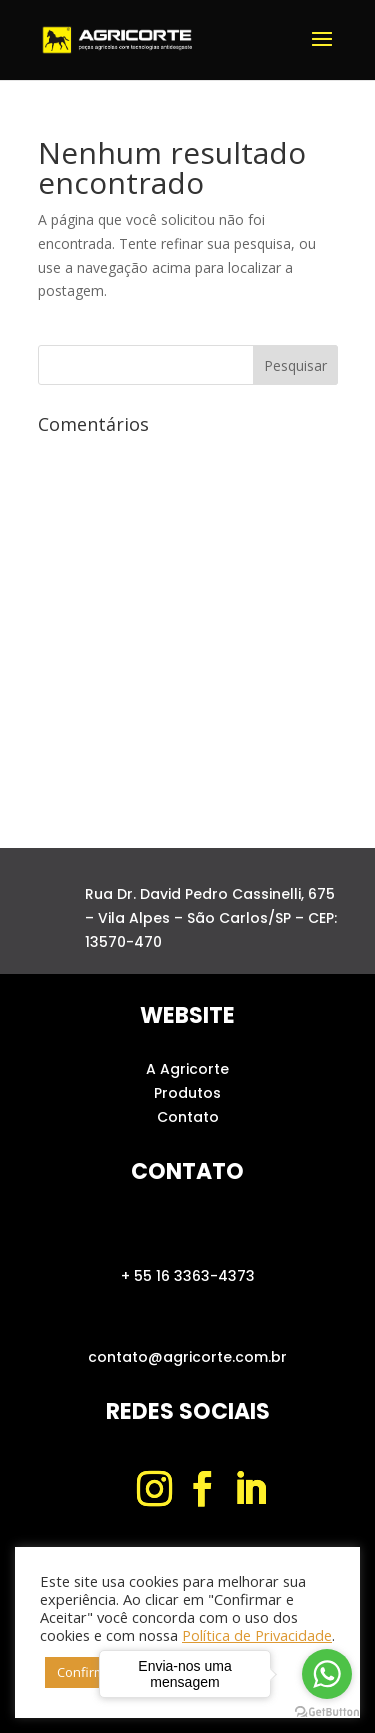  Describe the element at coordinates (187, 1093) in the screenshot. I see `Produtos` at that location.